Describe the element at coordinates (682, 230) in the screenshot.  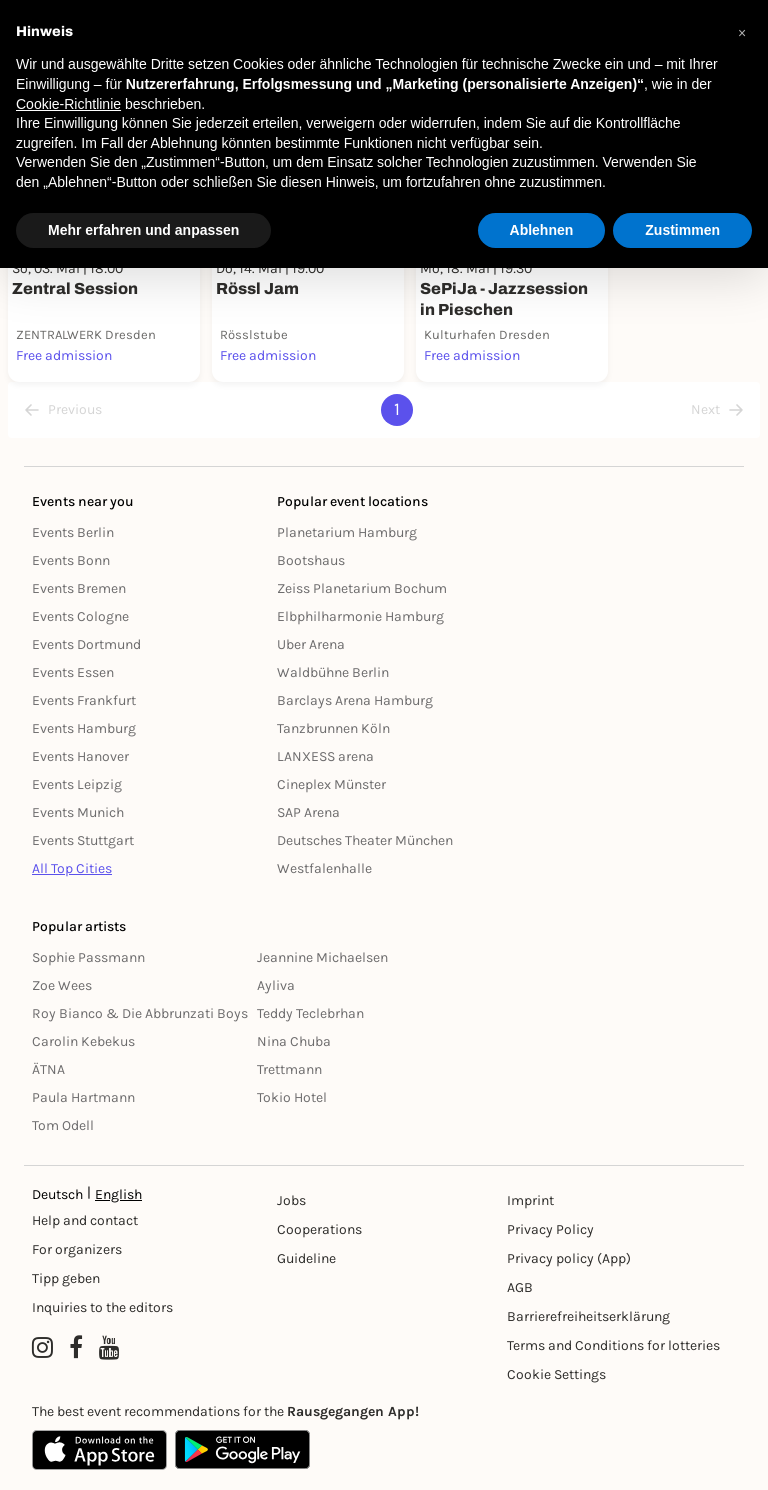
I see `Zustimmen [button]` at that location.